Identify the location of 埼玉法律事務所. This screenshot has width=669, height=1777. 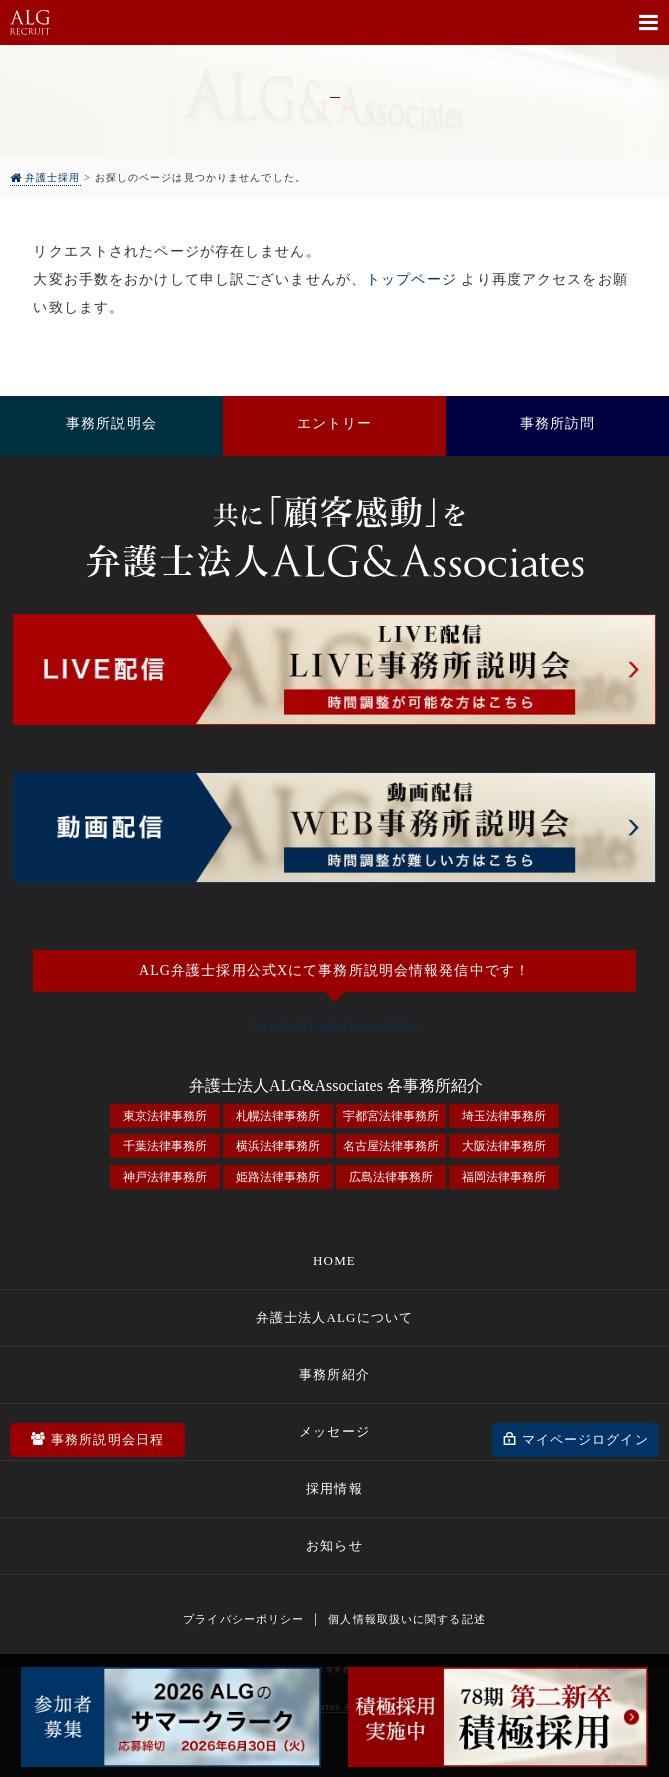
(504, 1116).